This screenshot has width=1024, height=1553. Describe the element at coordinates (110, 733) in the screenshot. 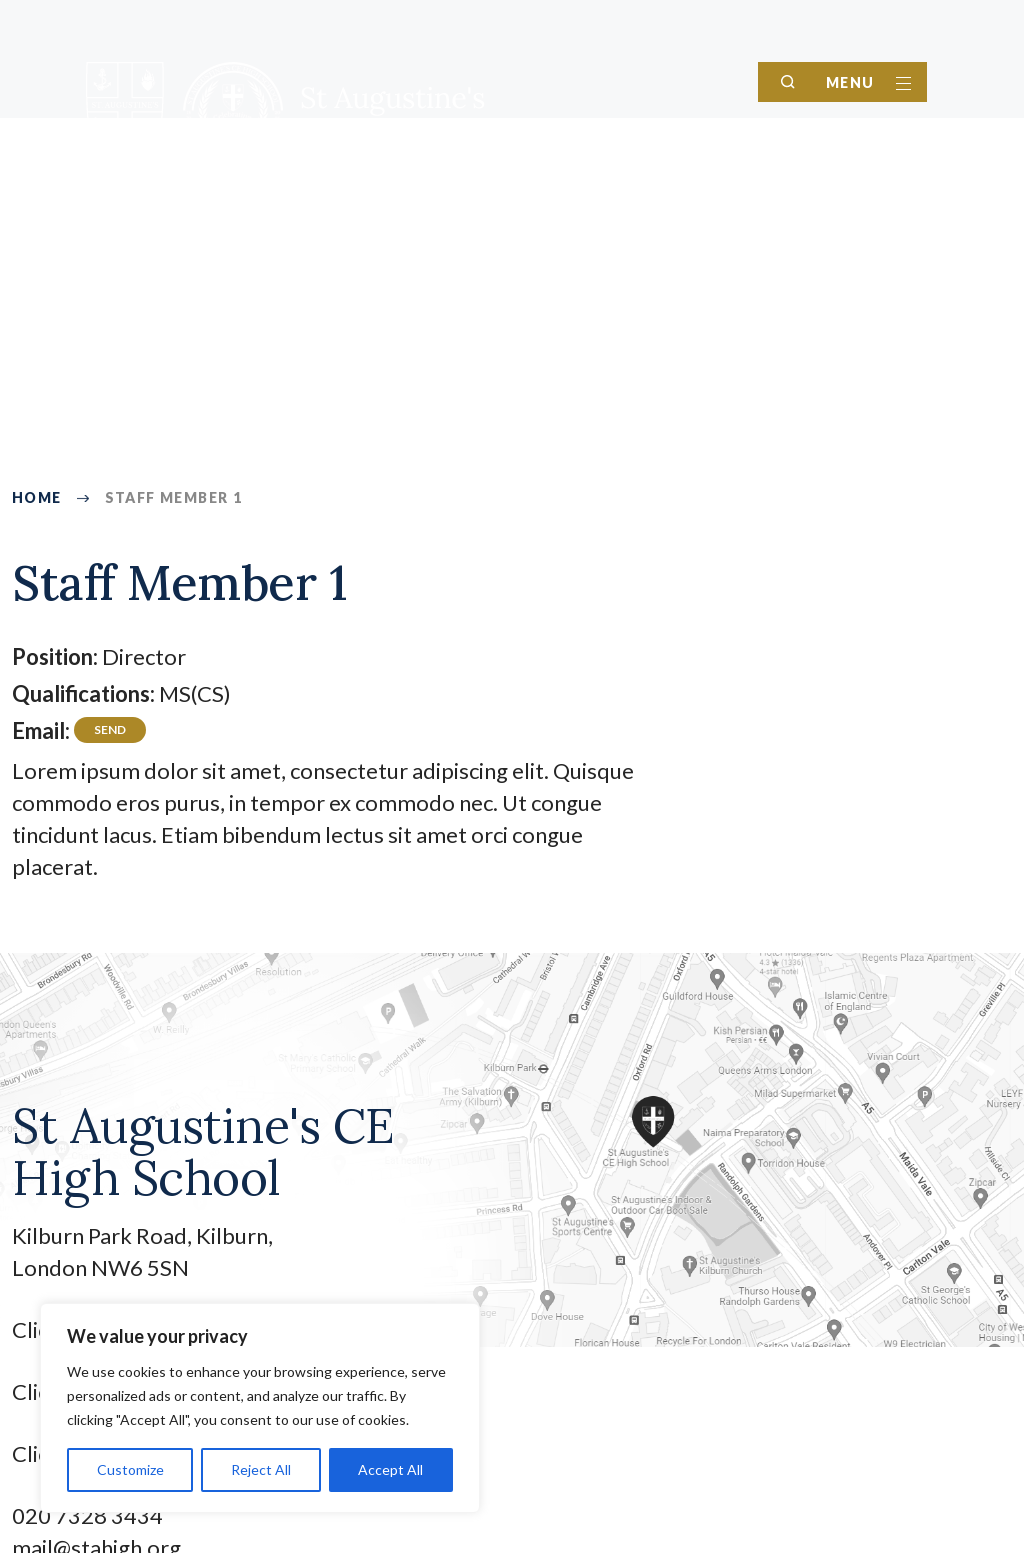

I see `director@testing.com` at that location.